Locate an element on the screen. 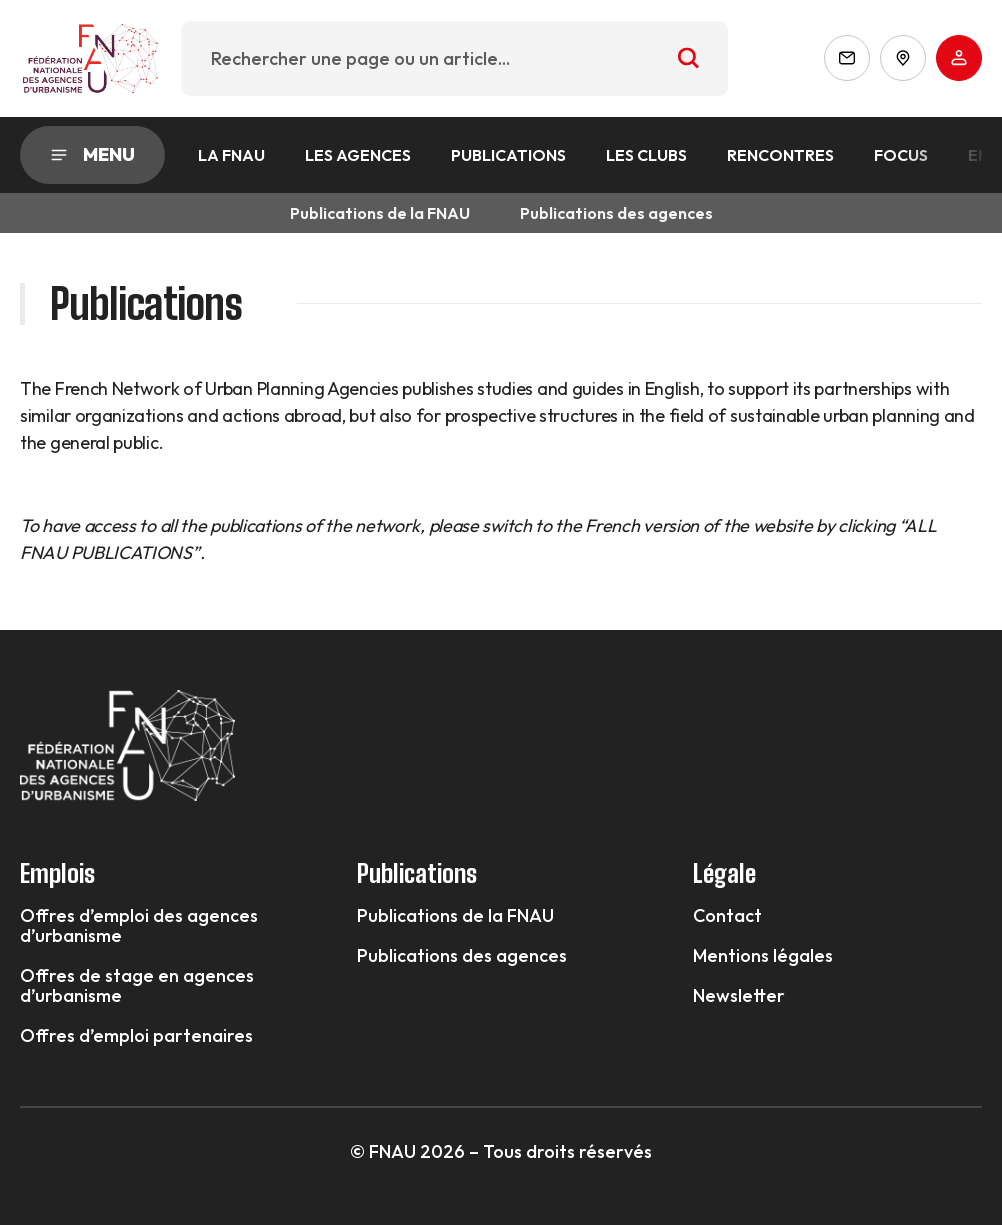  [combobox] is located at coordinates (454, 58).